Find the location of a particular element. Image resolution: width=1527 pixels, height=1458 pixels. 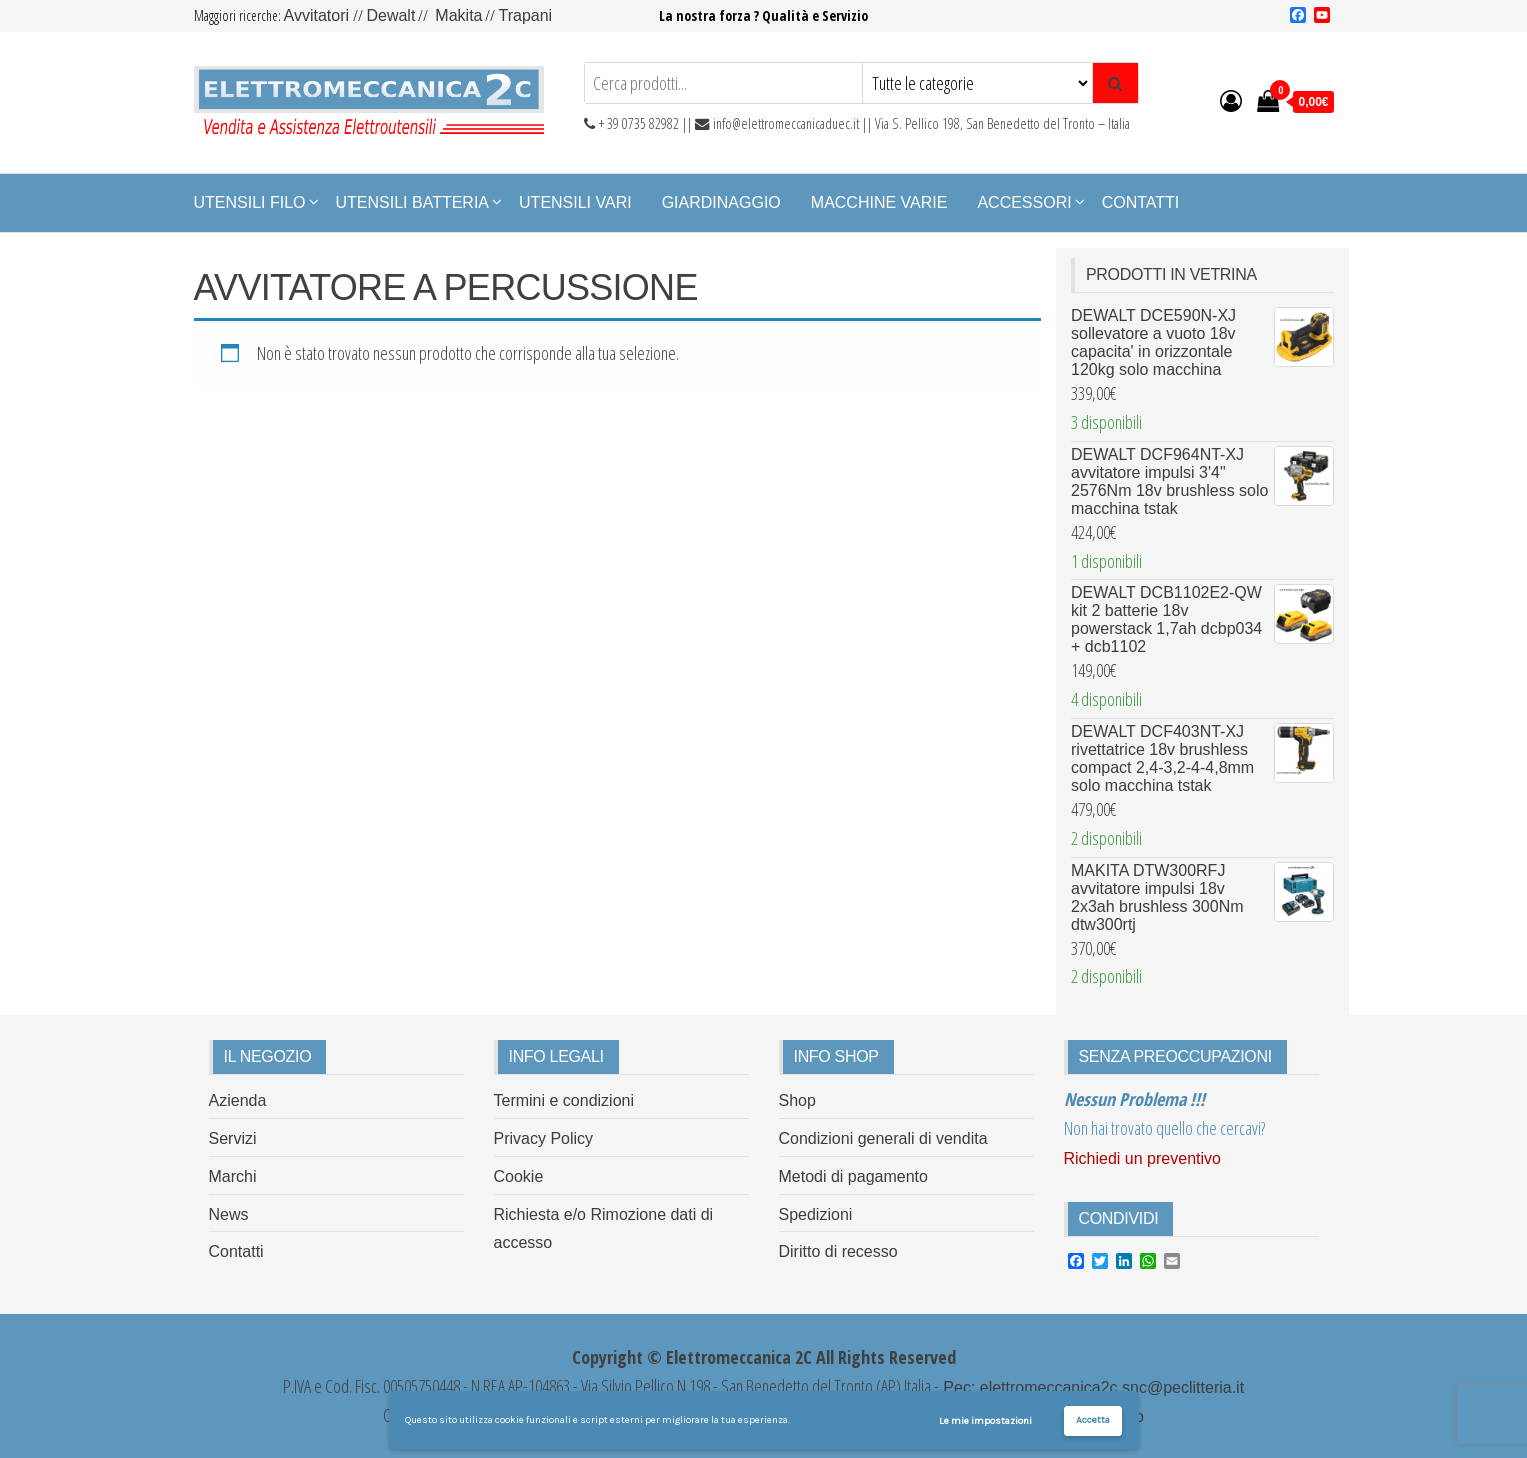

Makita is located at coordinates (458, 15).